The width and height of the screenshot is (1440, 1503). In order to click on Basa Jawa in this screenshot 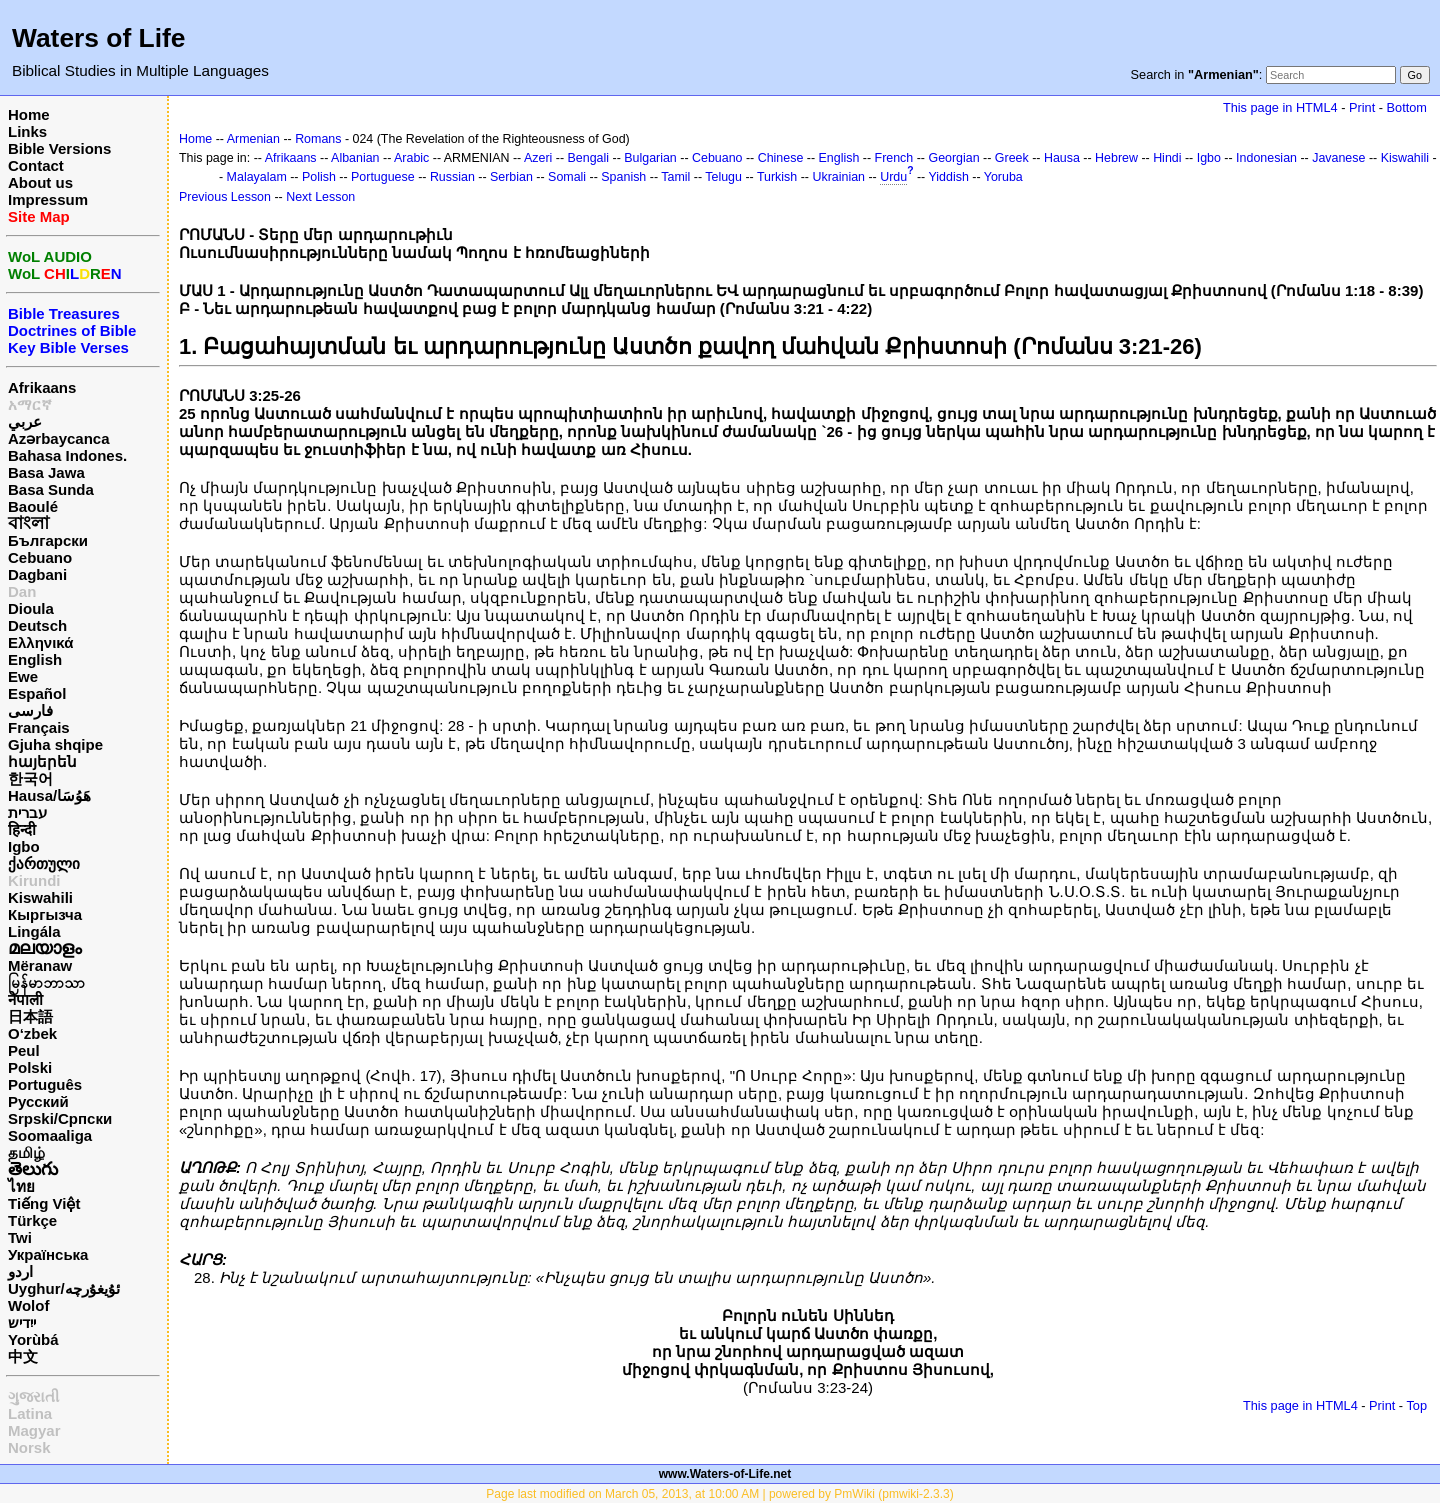, I will do `click(46, 472)`.